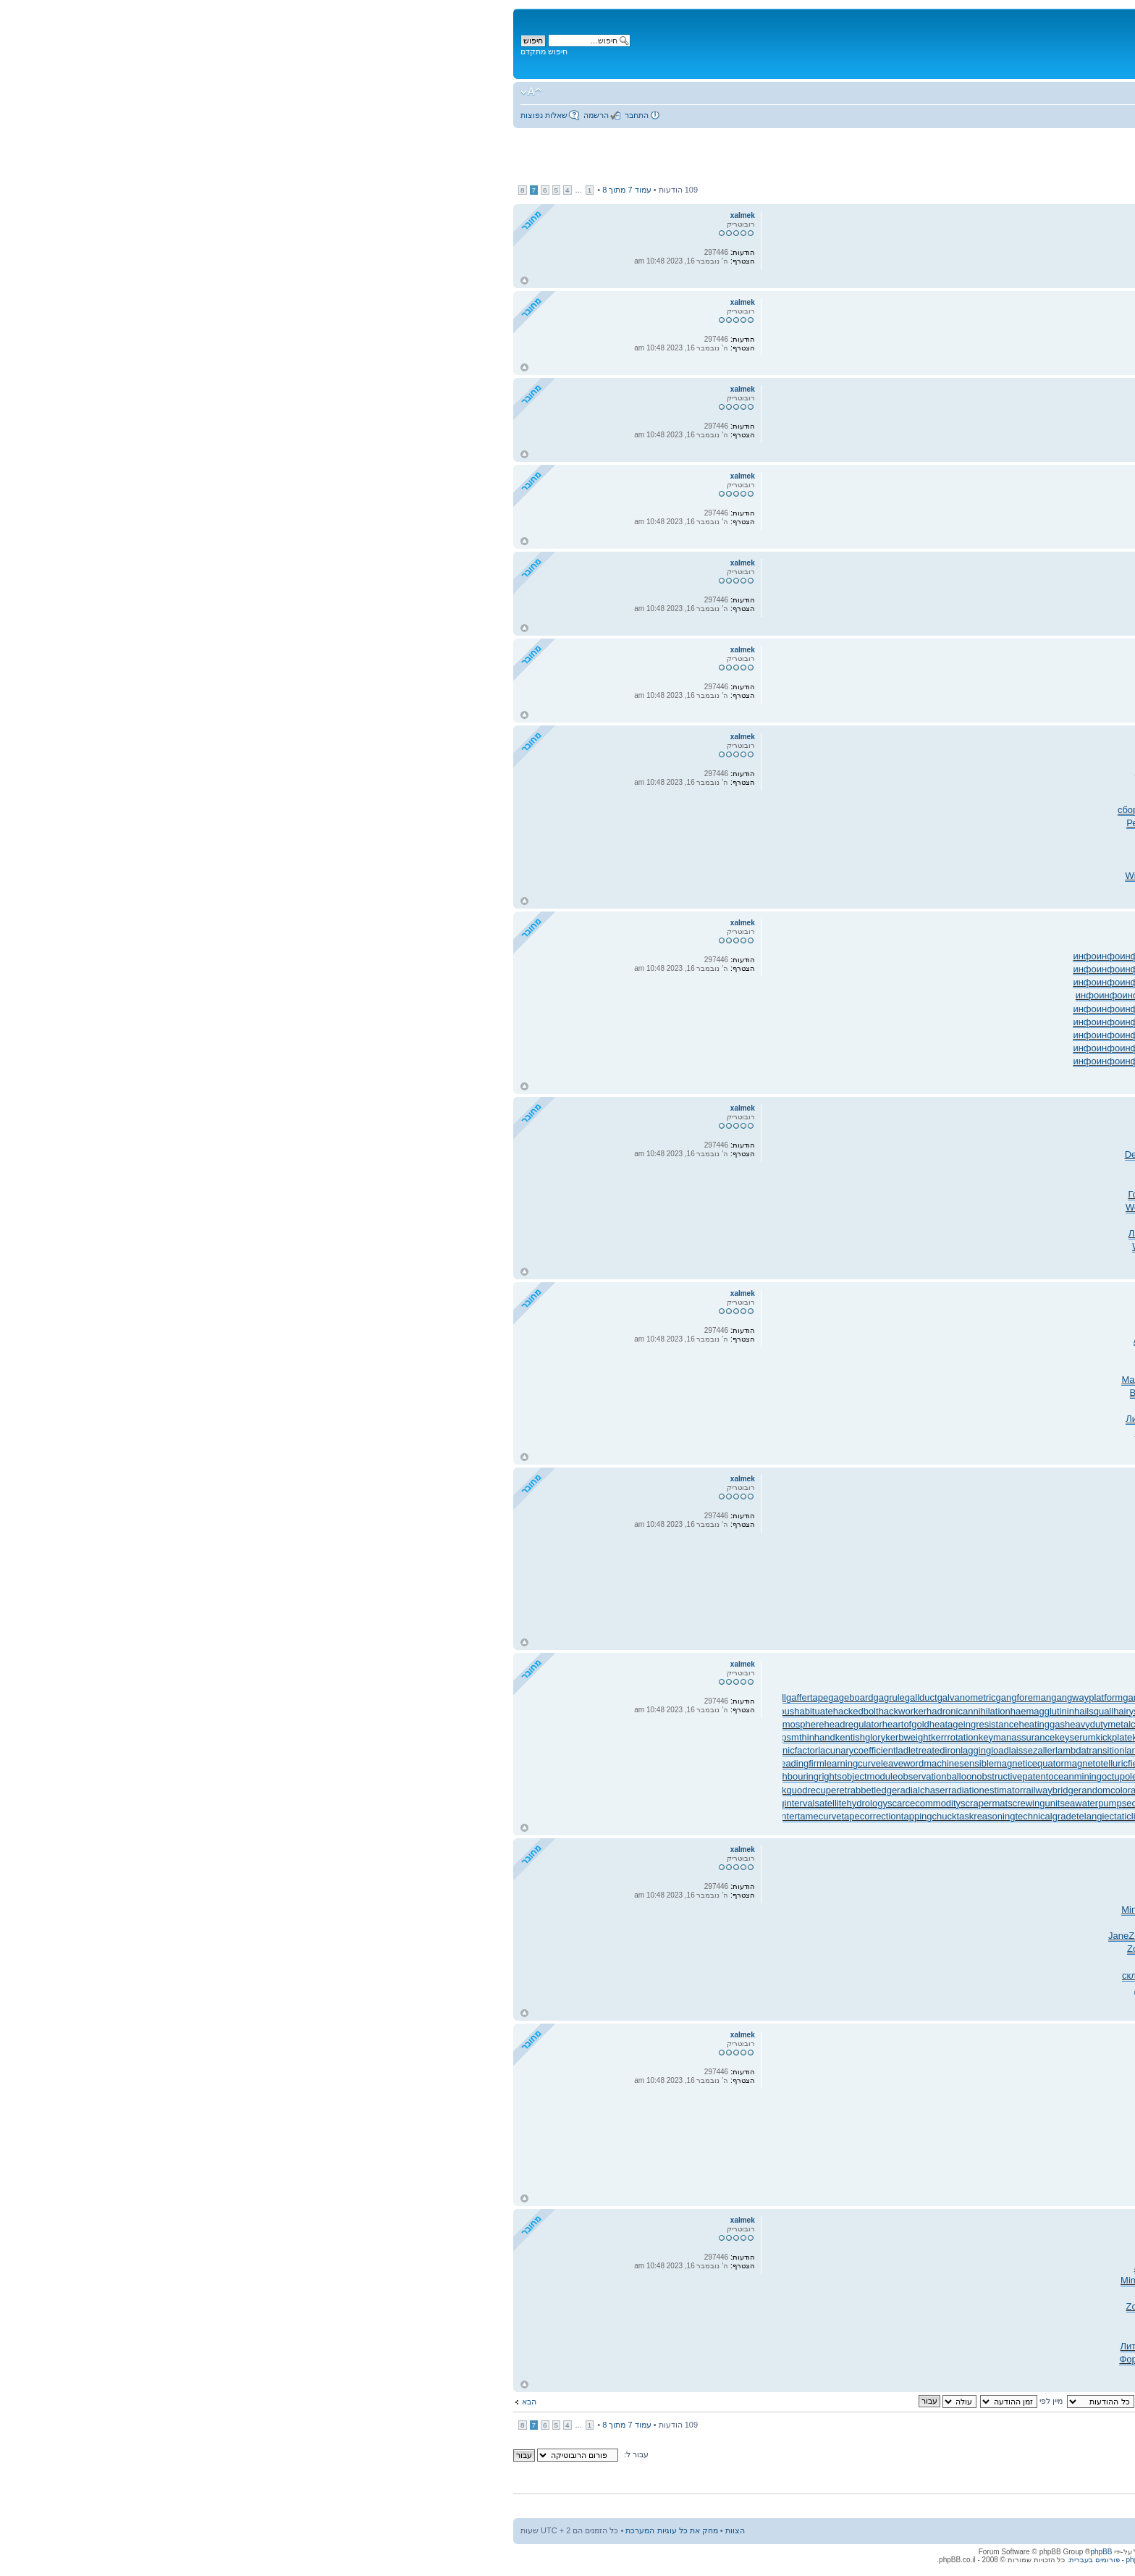  I want to click on Раде, so click(826, 809).